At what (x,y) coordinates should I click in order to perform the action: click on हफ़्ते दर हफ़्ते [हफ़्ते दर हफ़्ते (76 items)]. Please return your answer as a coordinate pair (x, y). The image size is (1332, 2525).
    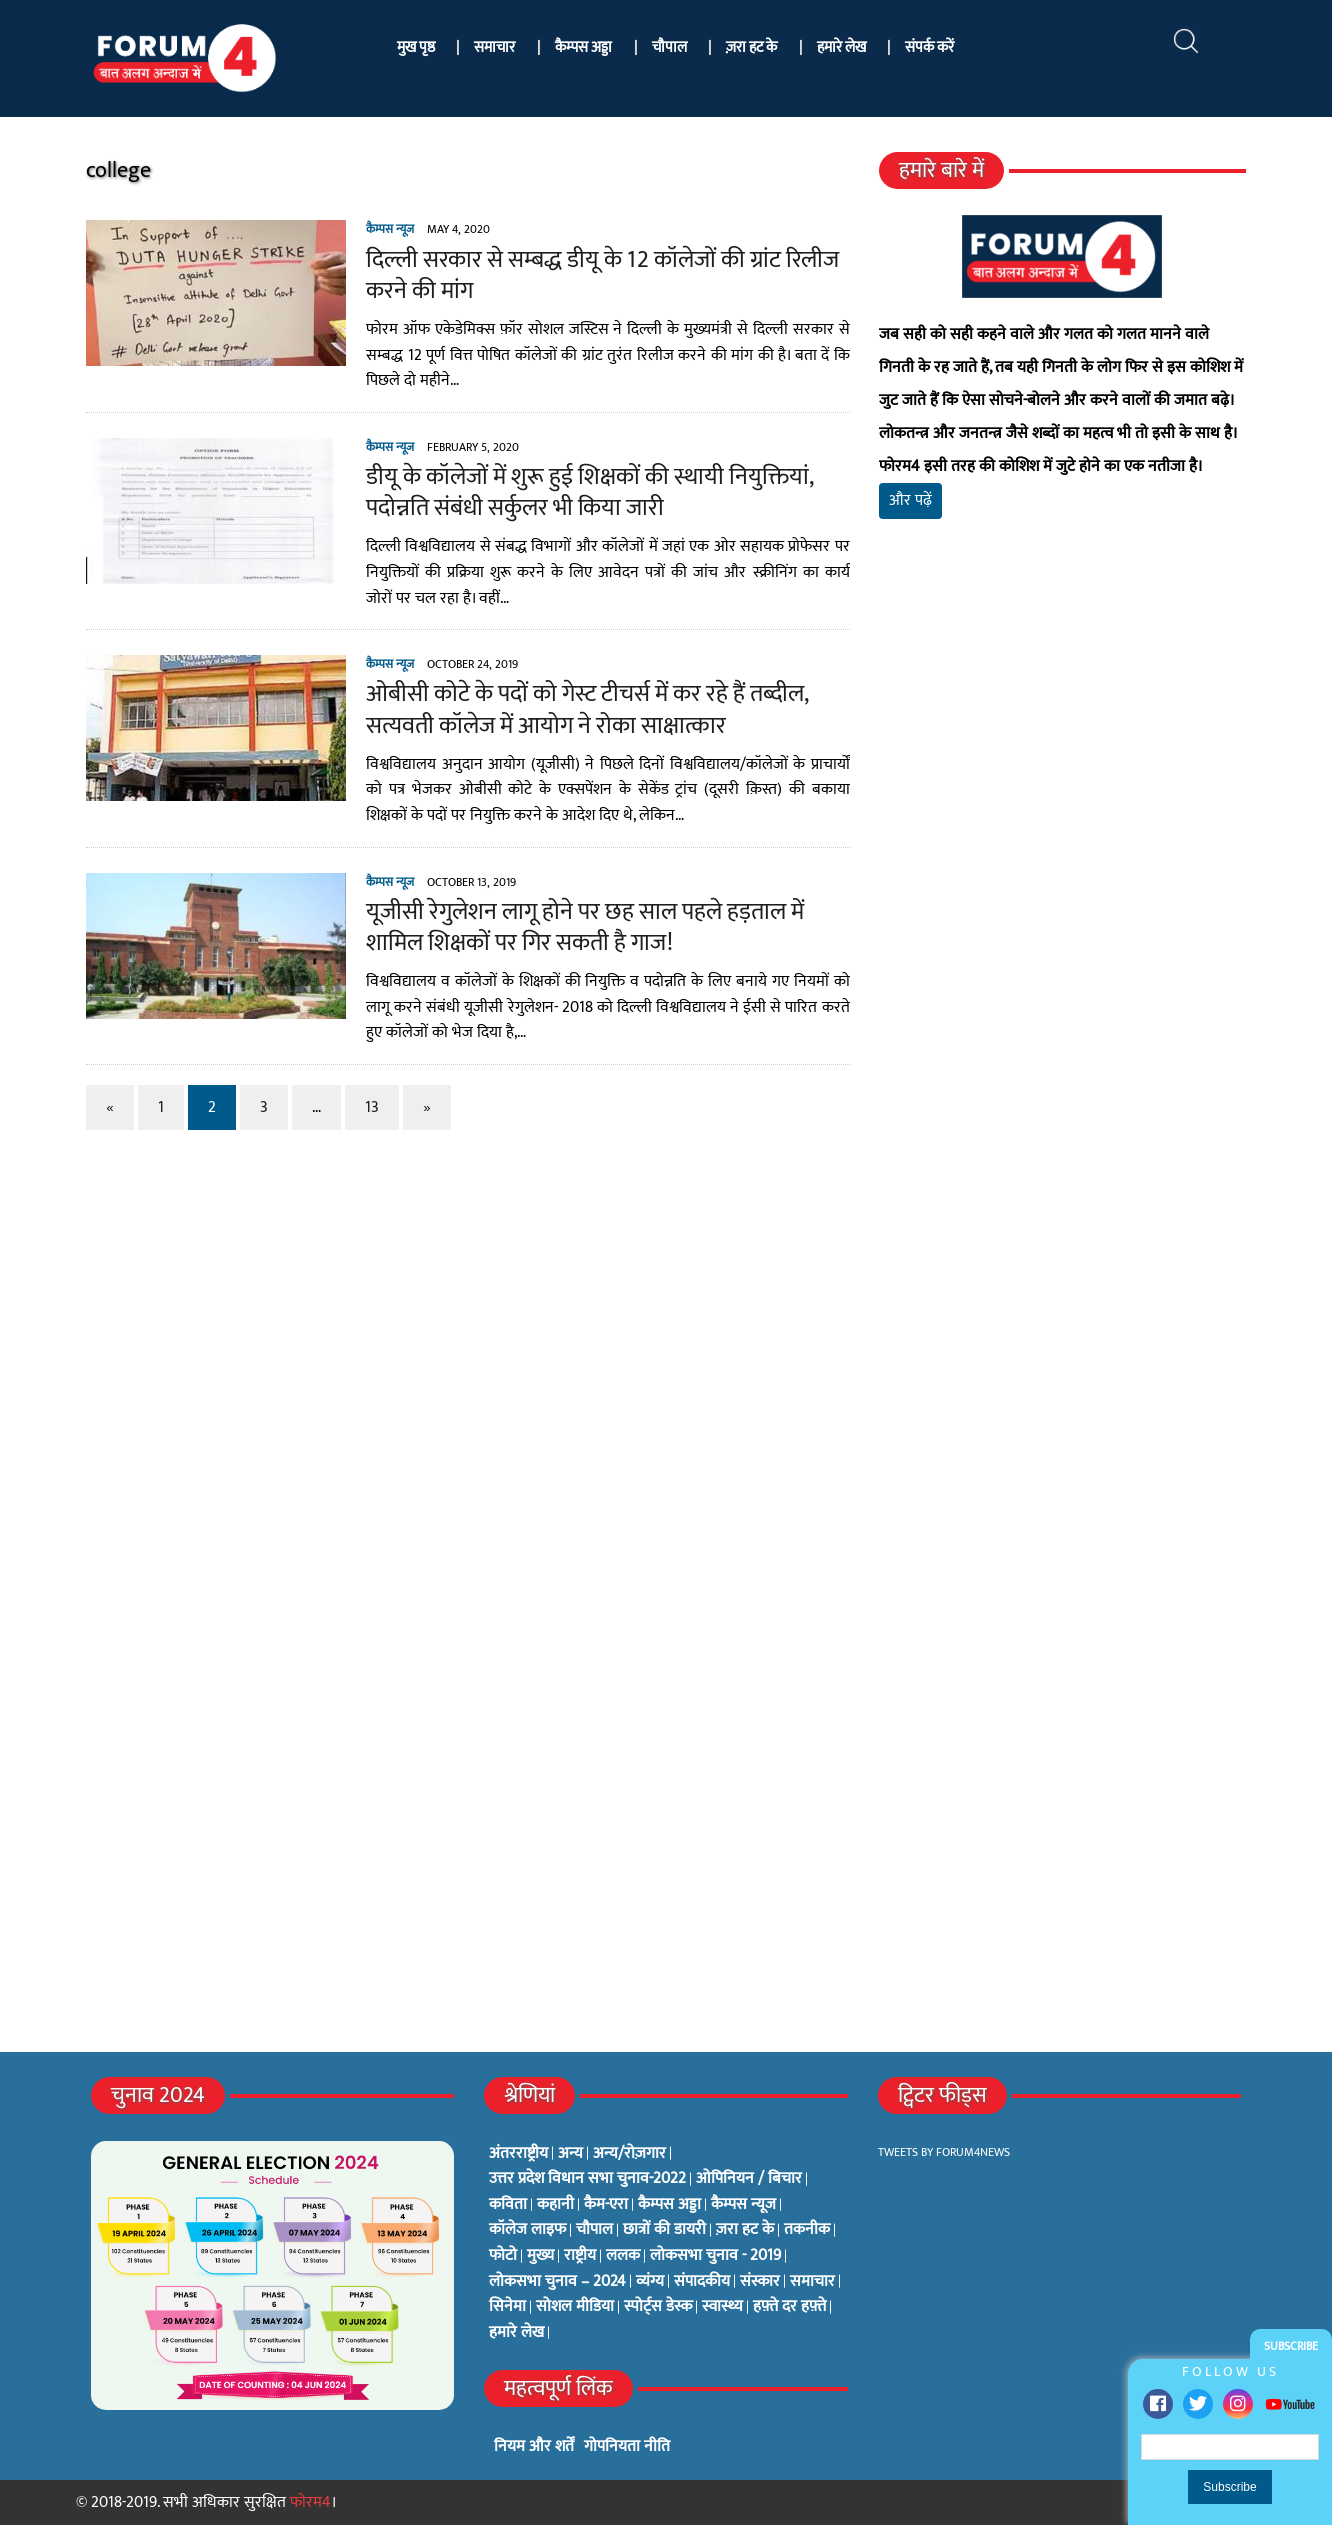
    Looking at the image, I should click on (789, 2307).